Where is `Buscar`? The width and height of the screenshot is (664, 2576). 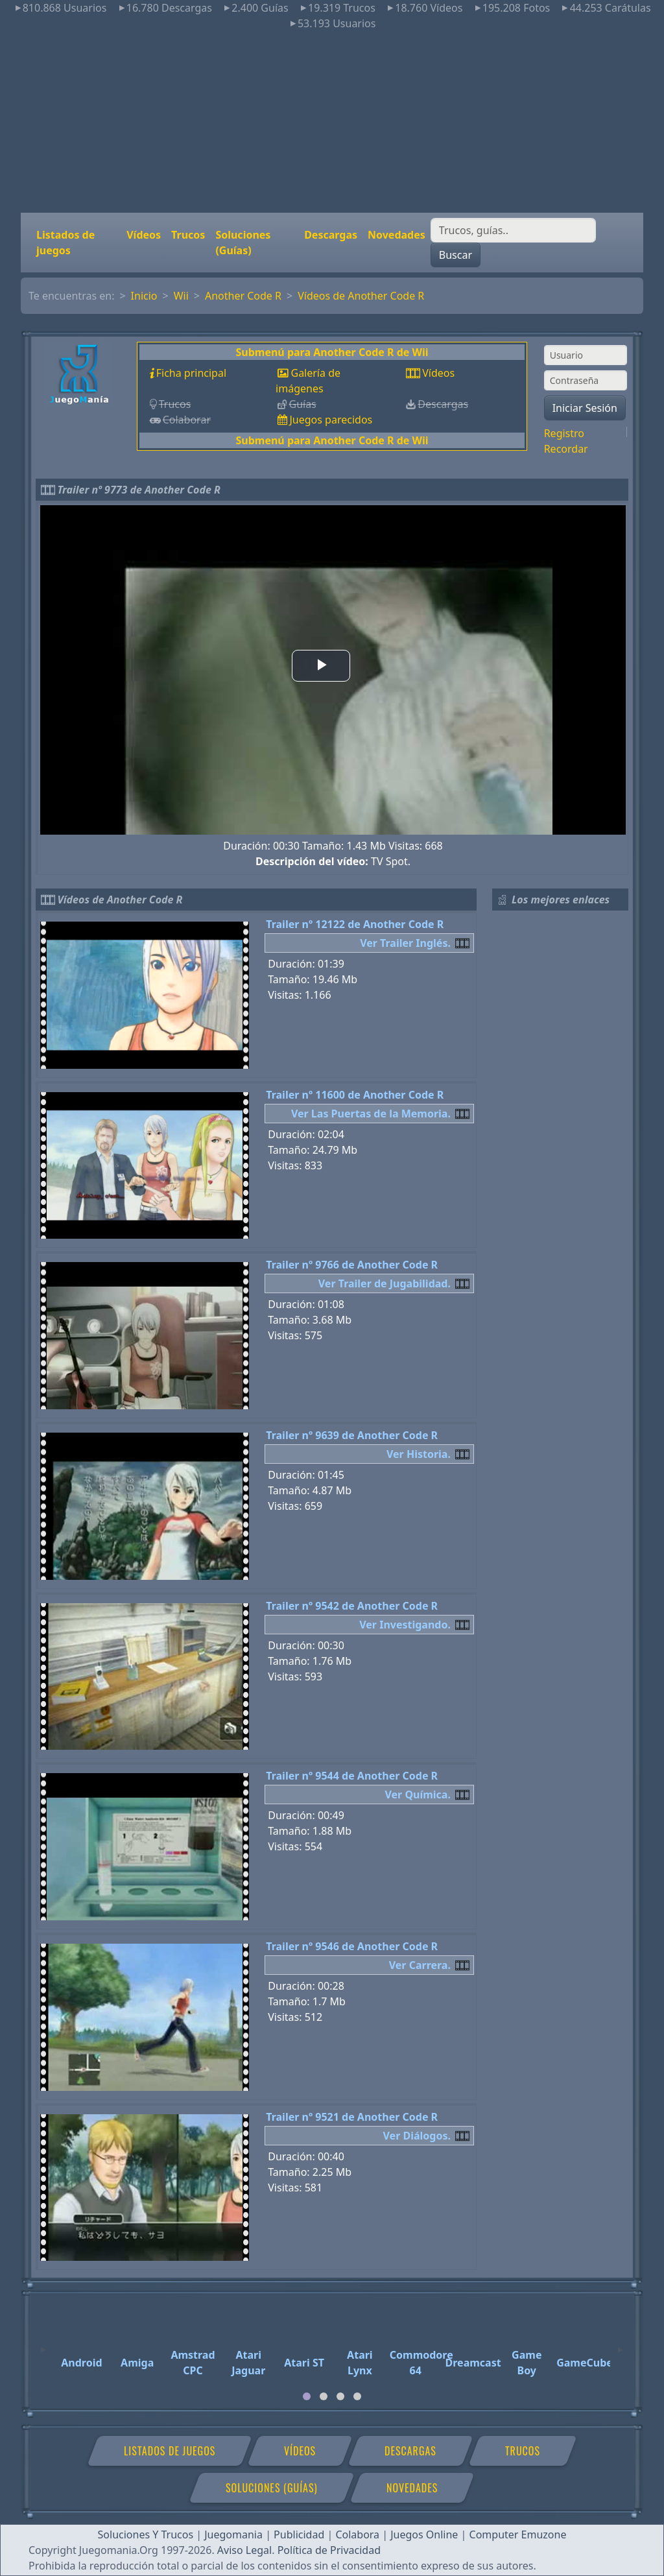 Buscar is located at coordinates (455, 255).